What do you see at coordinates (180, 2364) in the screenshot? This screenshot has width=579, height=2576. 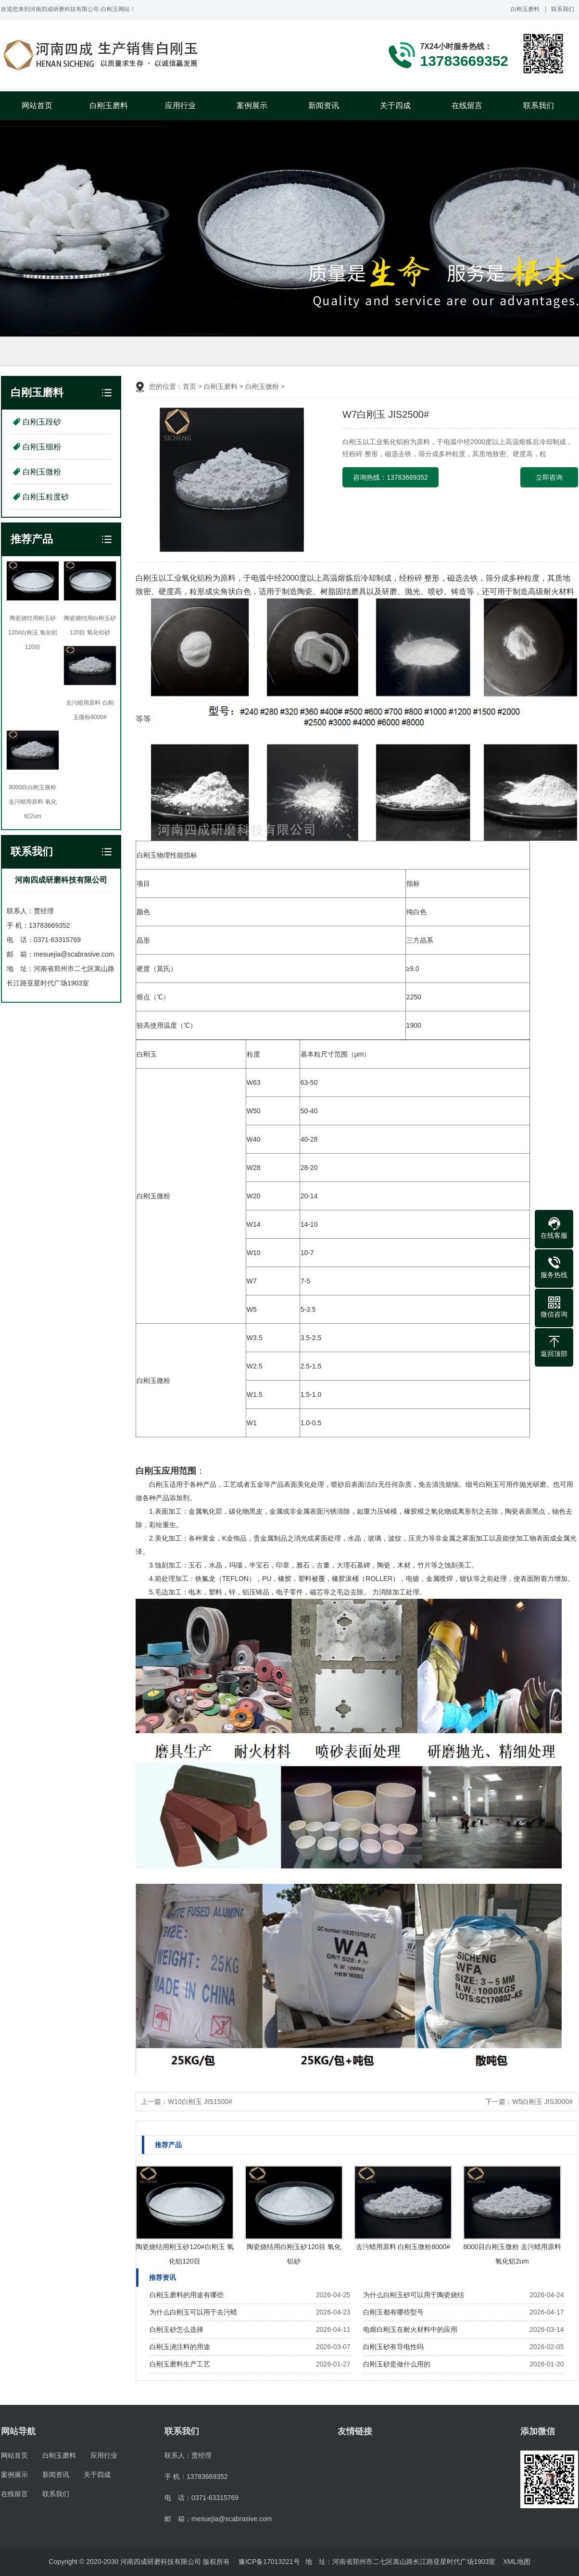 I see `白刚玉磨料生产工艺` at bounding box center [180, 2364].